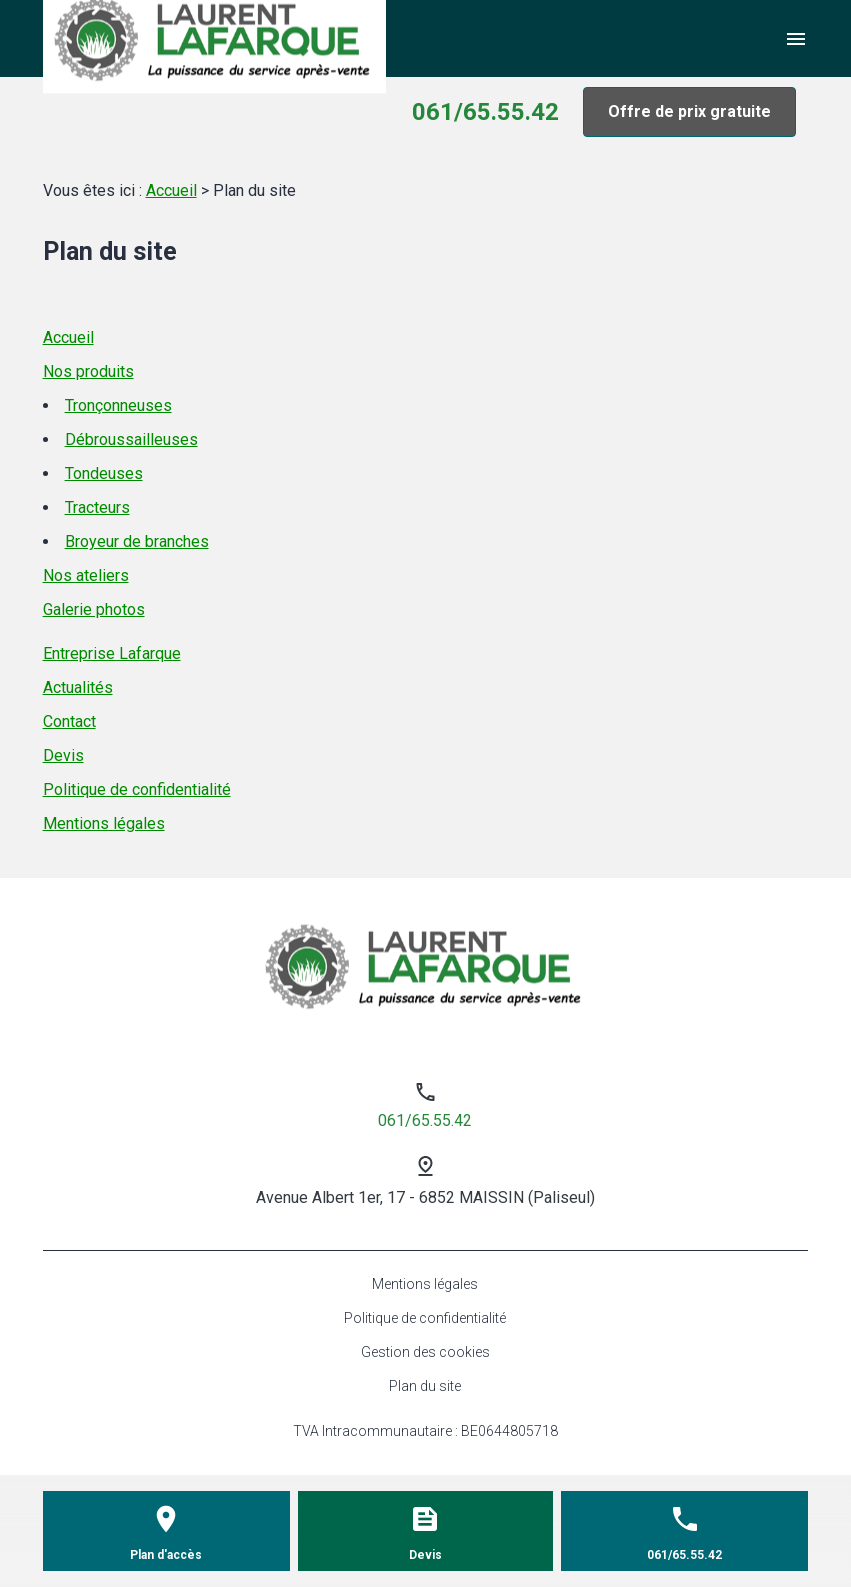 The width and height of the screenshot is (851, 1587). I want to click on Broyeur de branches, so click(137, 541).